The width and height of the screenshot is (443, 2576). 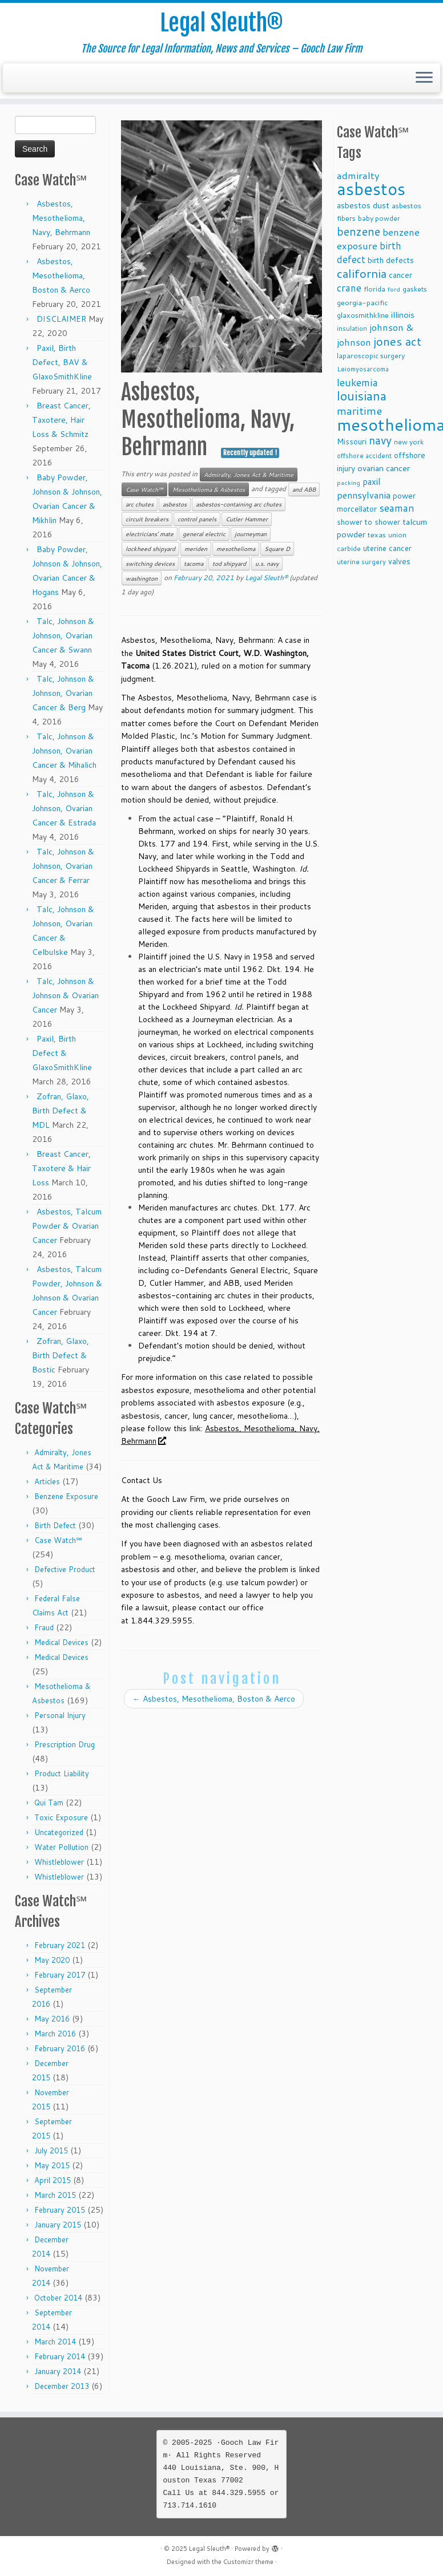 I want to click on Leiomyosarcoma [Leiomyosarcoma (8 items)], so click(x=363, y=369).